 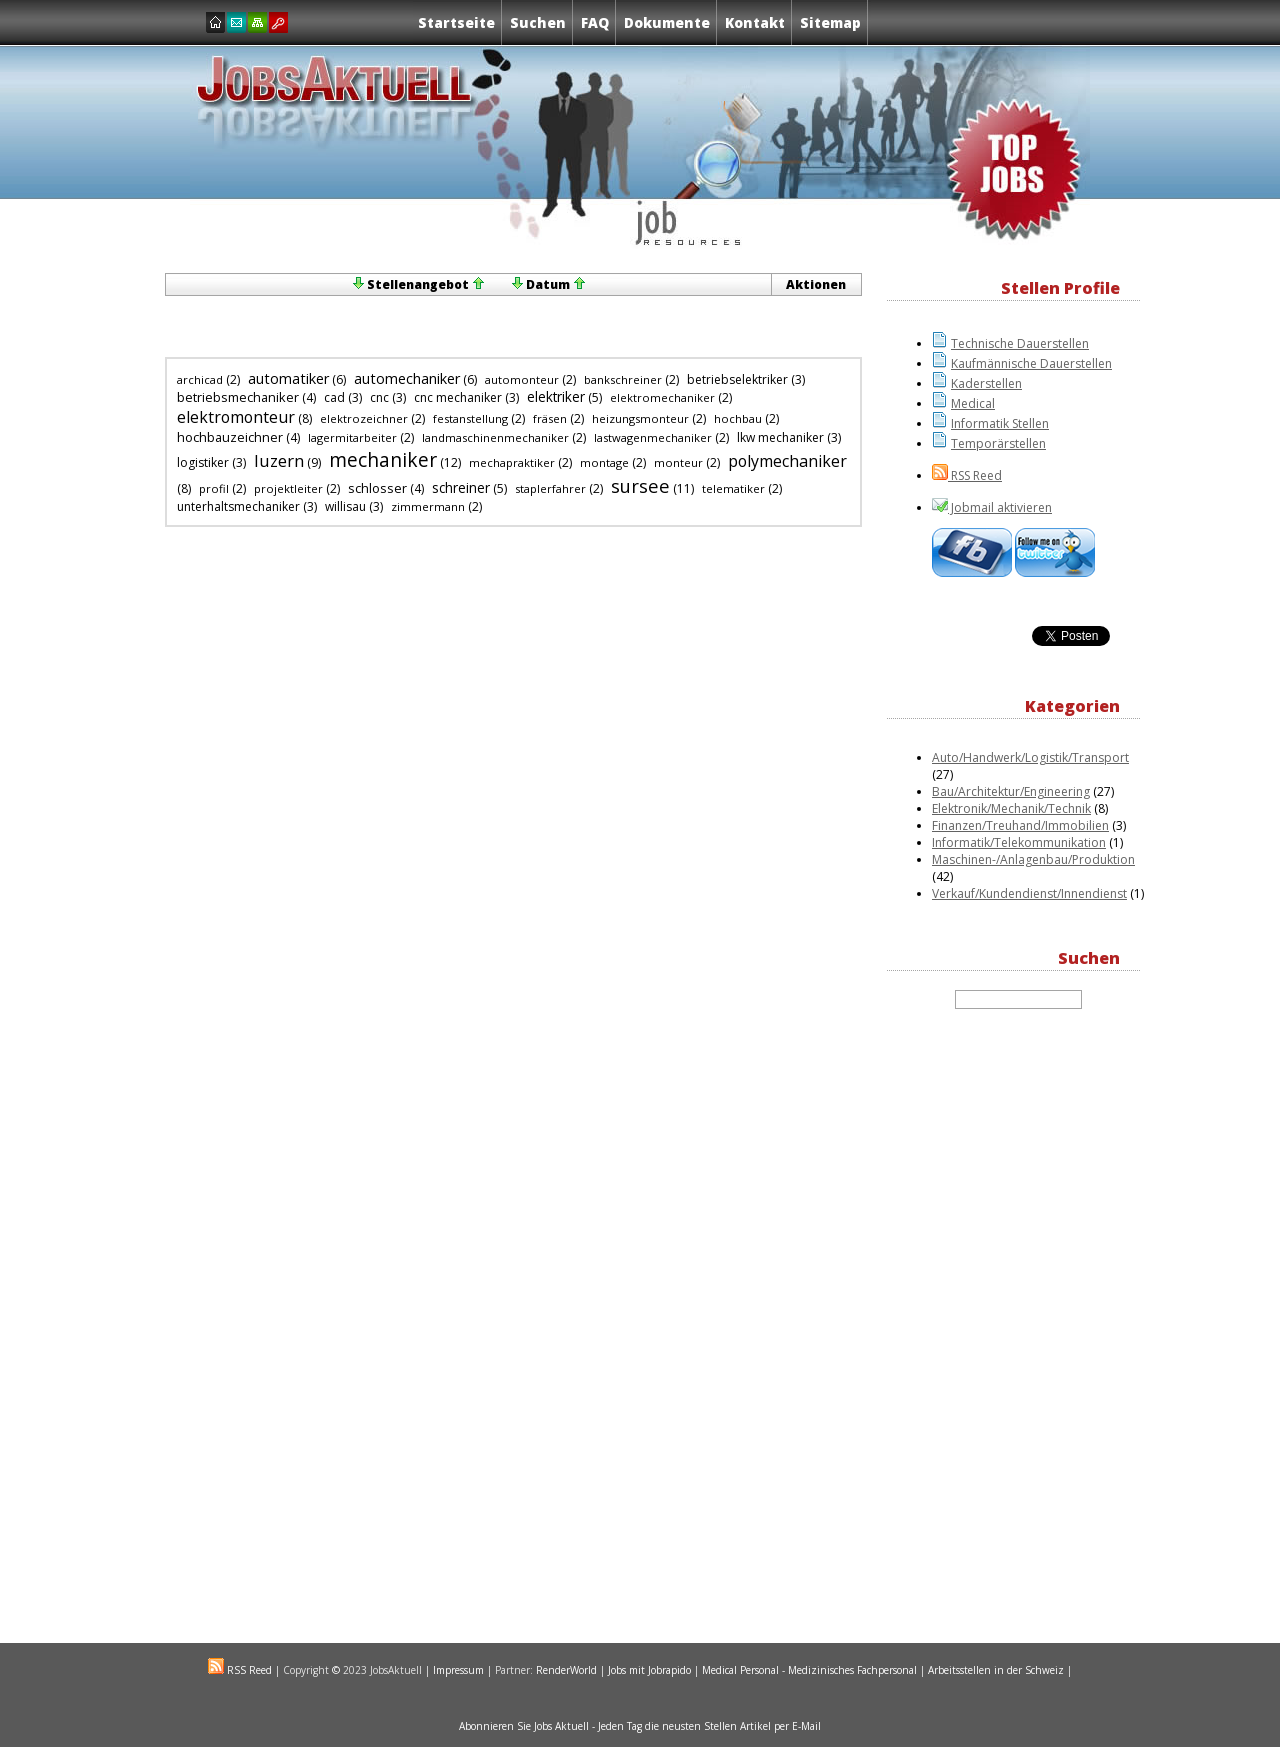 I want to click on Kaderstellen, so click(x=986, y=383).